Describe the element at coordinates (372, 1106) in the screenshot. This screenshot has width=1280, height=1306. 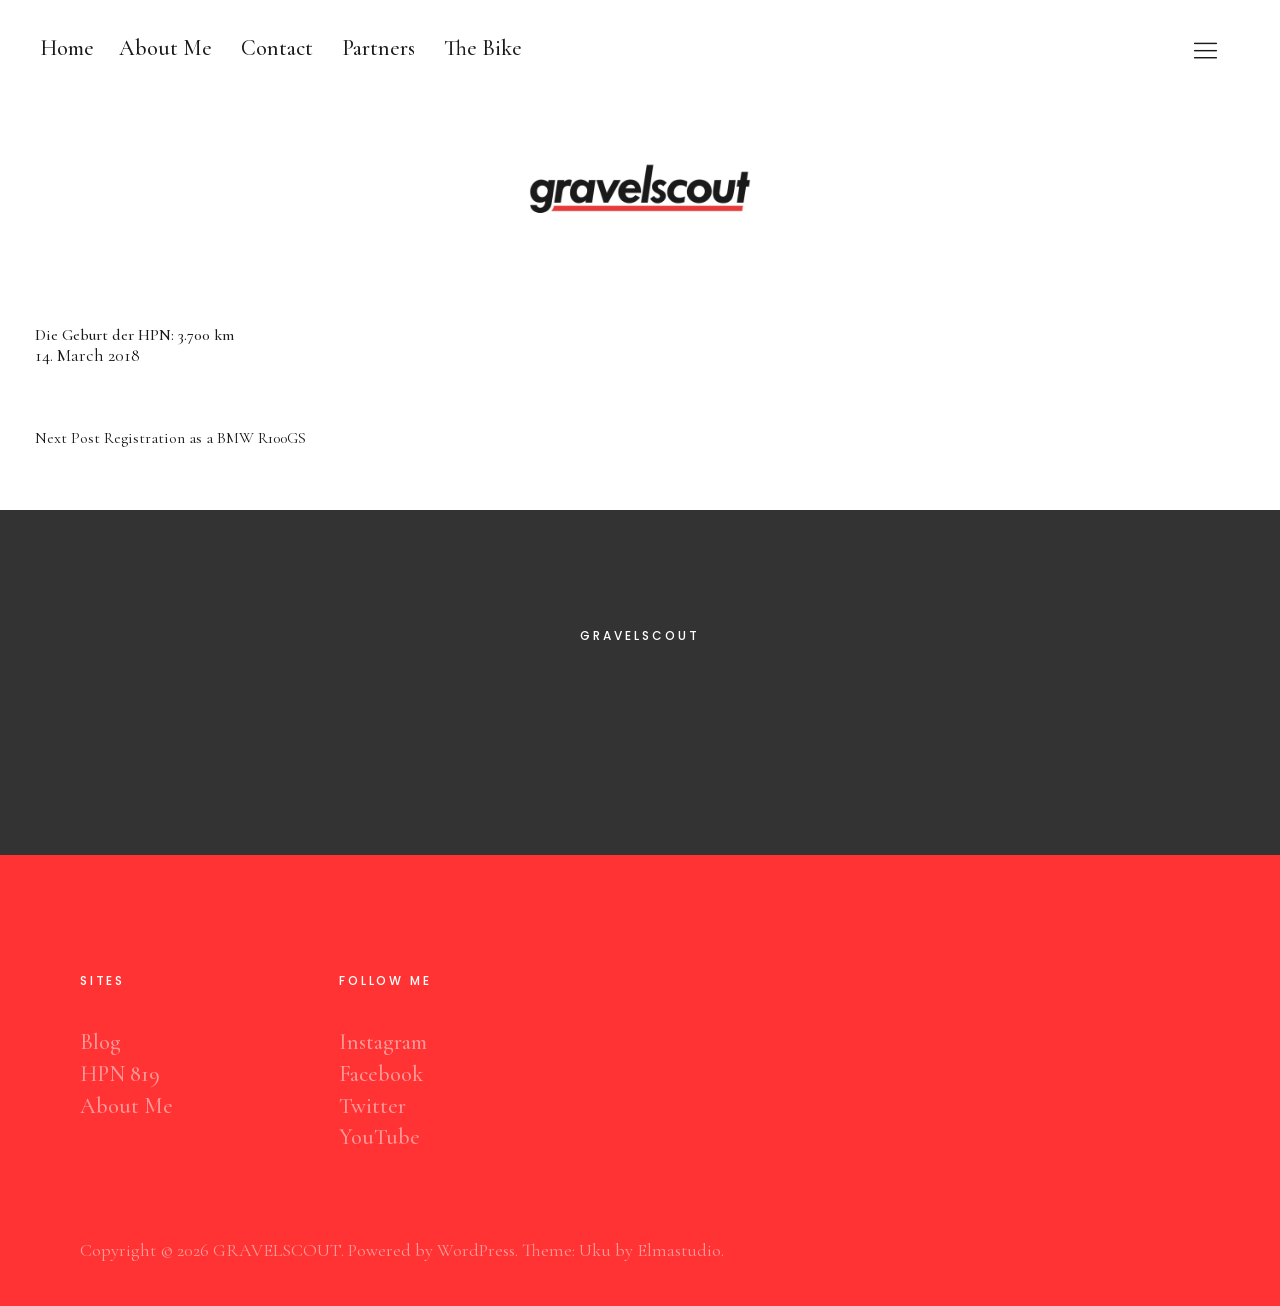
I see `Twitter` at that location.